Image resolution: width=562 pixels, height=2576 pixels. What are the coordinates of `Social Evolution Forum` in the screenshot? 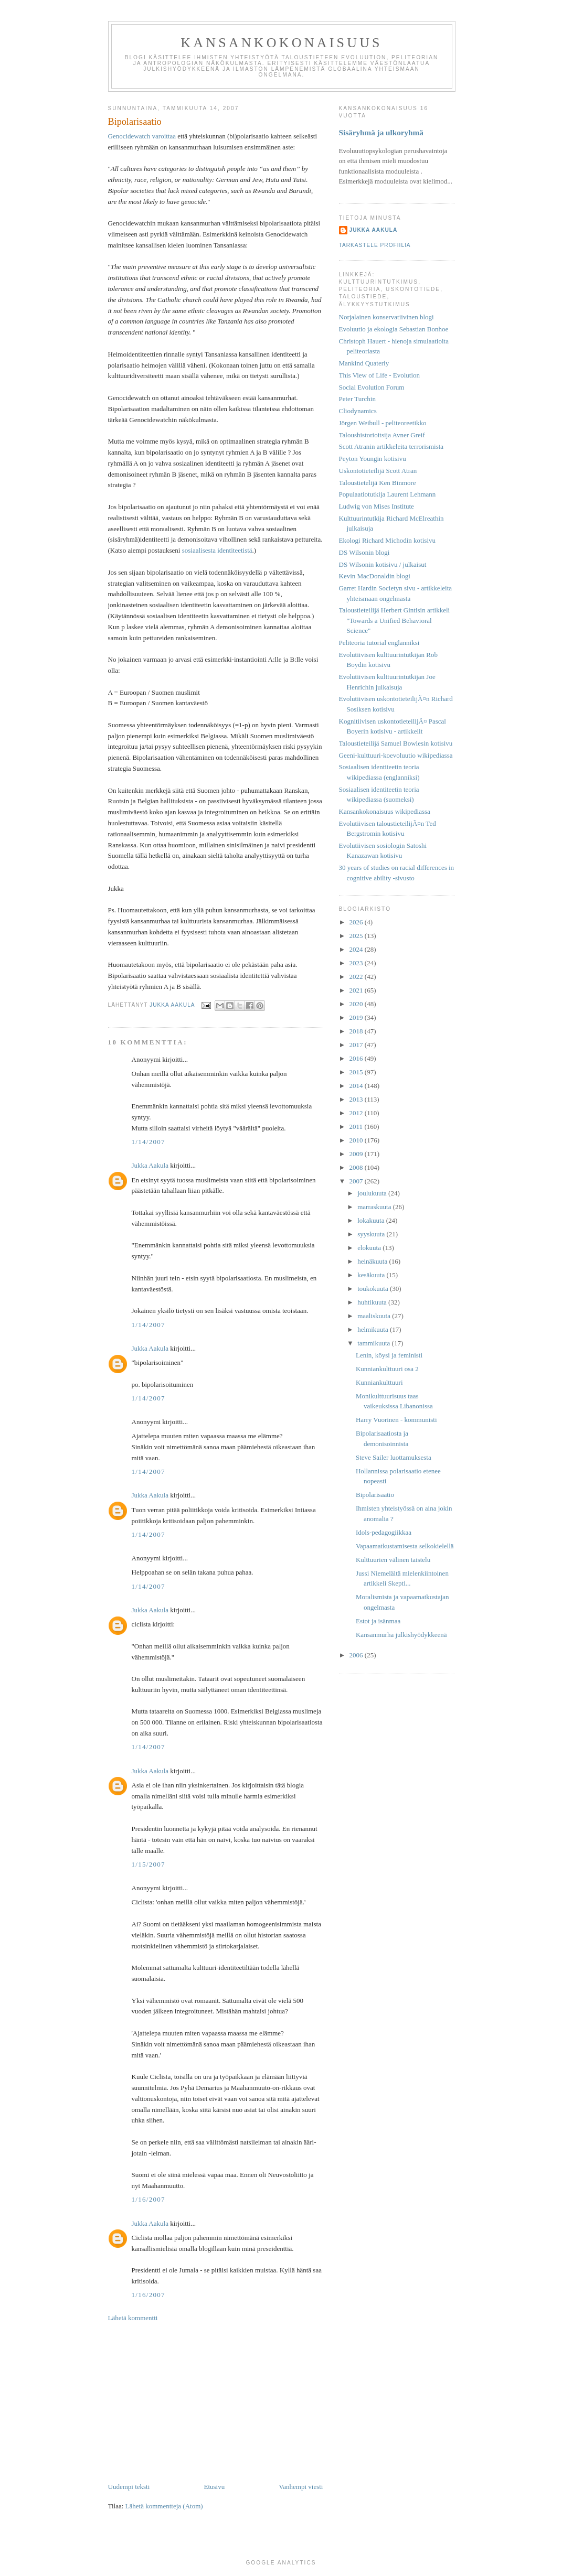 It's located at (372, 387).